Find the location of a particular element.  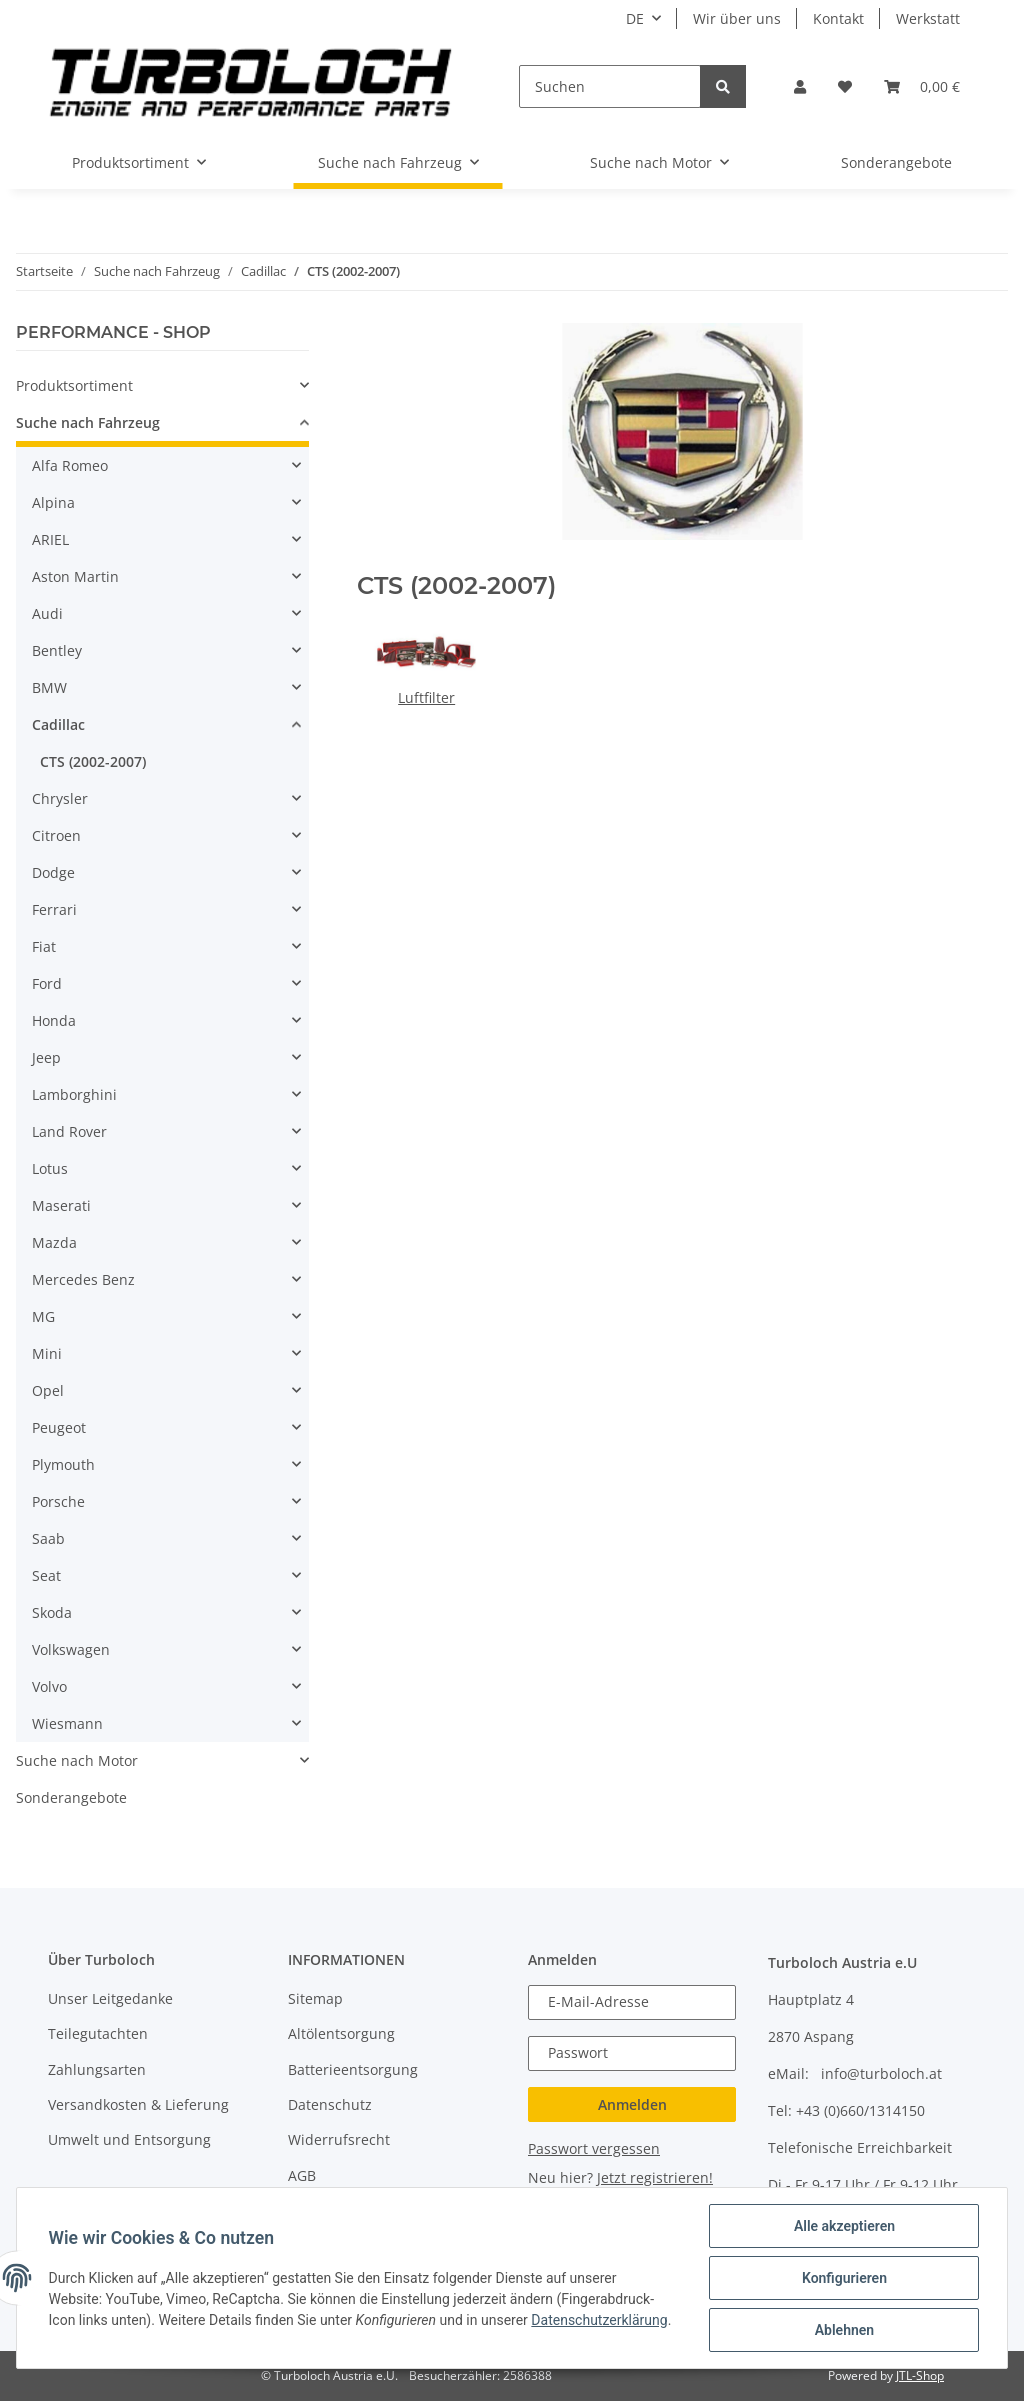

Alfa Romeo is located at coordinates (70, 465).